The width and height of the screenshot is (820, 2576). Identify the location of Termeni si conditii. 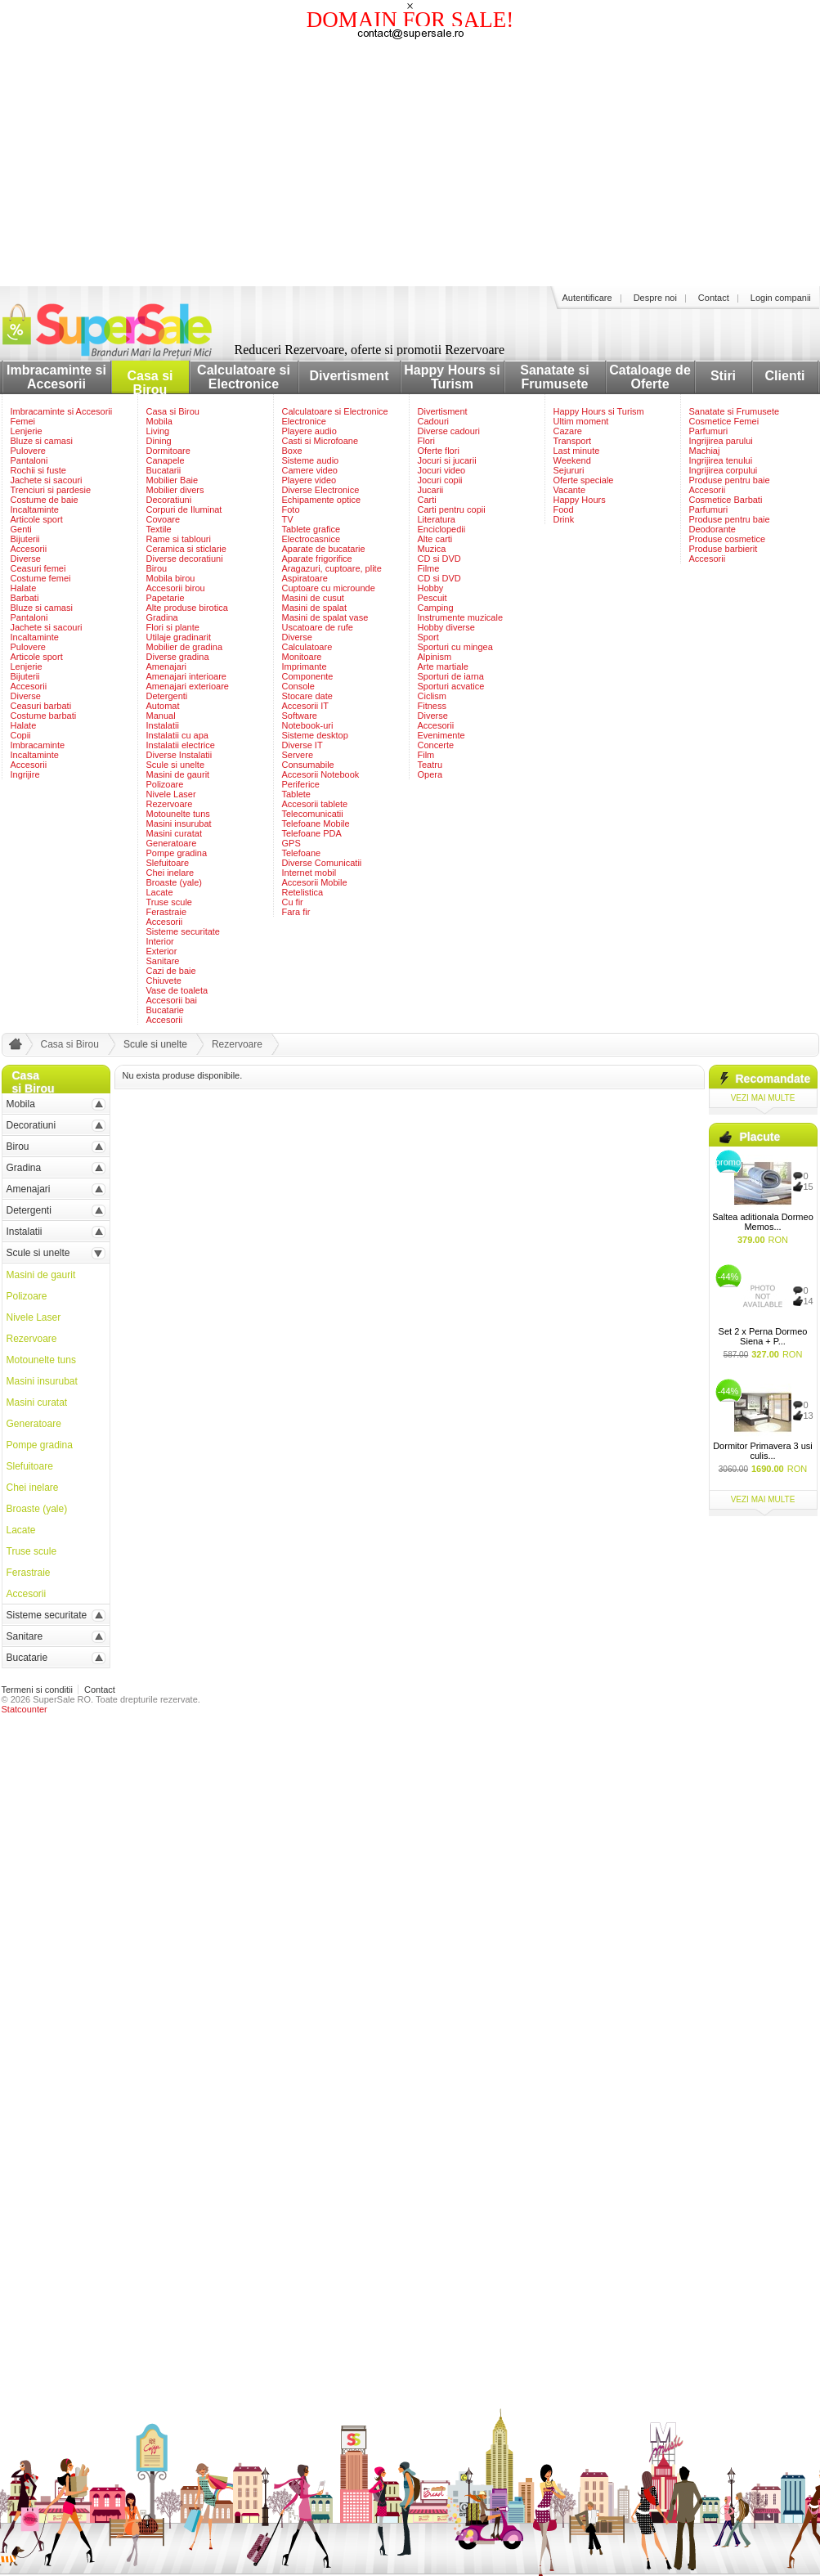
(37, 1689).